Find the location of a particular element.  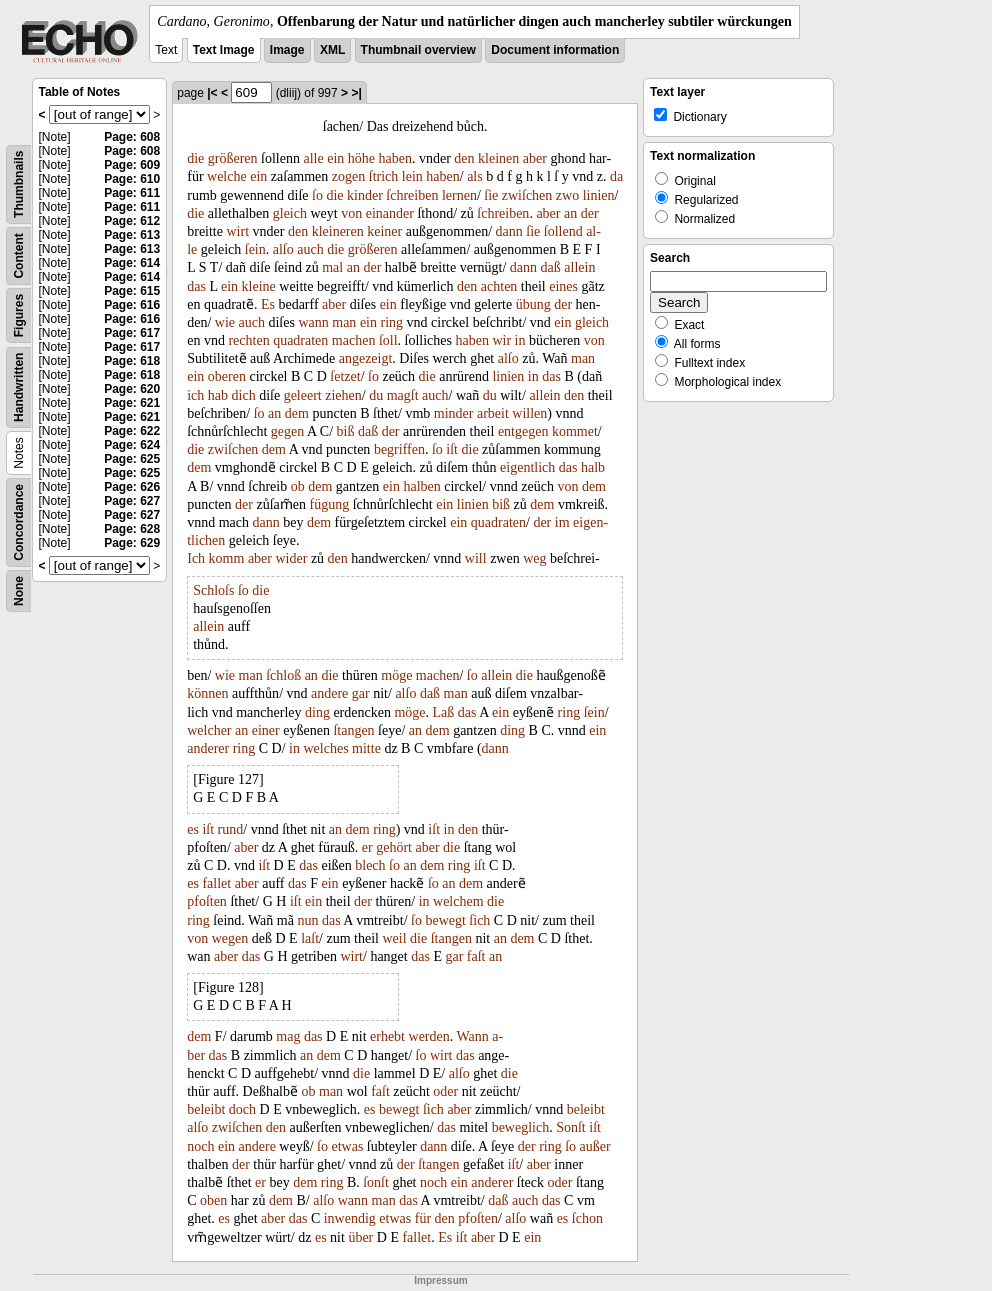

ding is located at coordinates (317, 712).